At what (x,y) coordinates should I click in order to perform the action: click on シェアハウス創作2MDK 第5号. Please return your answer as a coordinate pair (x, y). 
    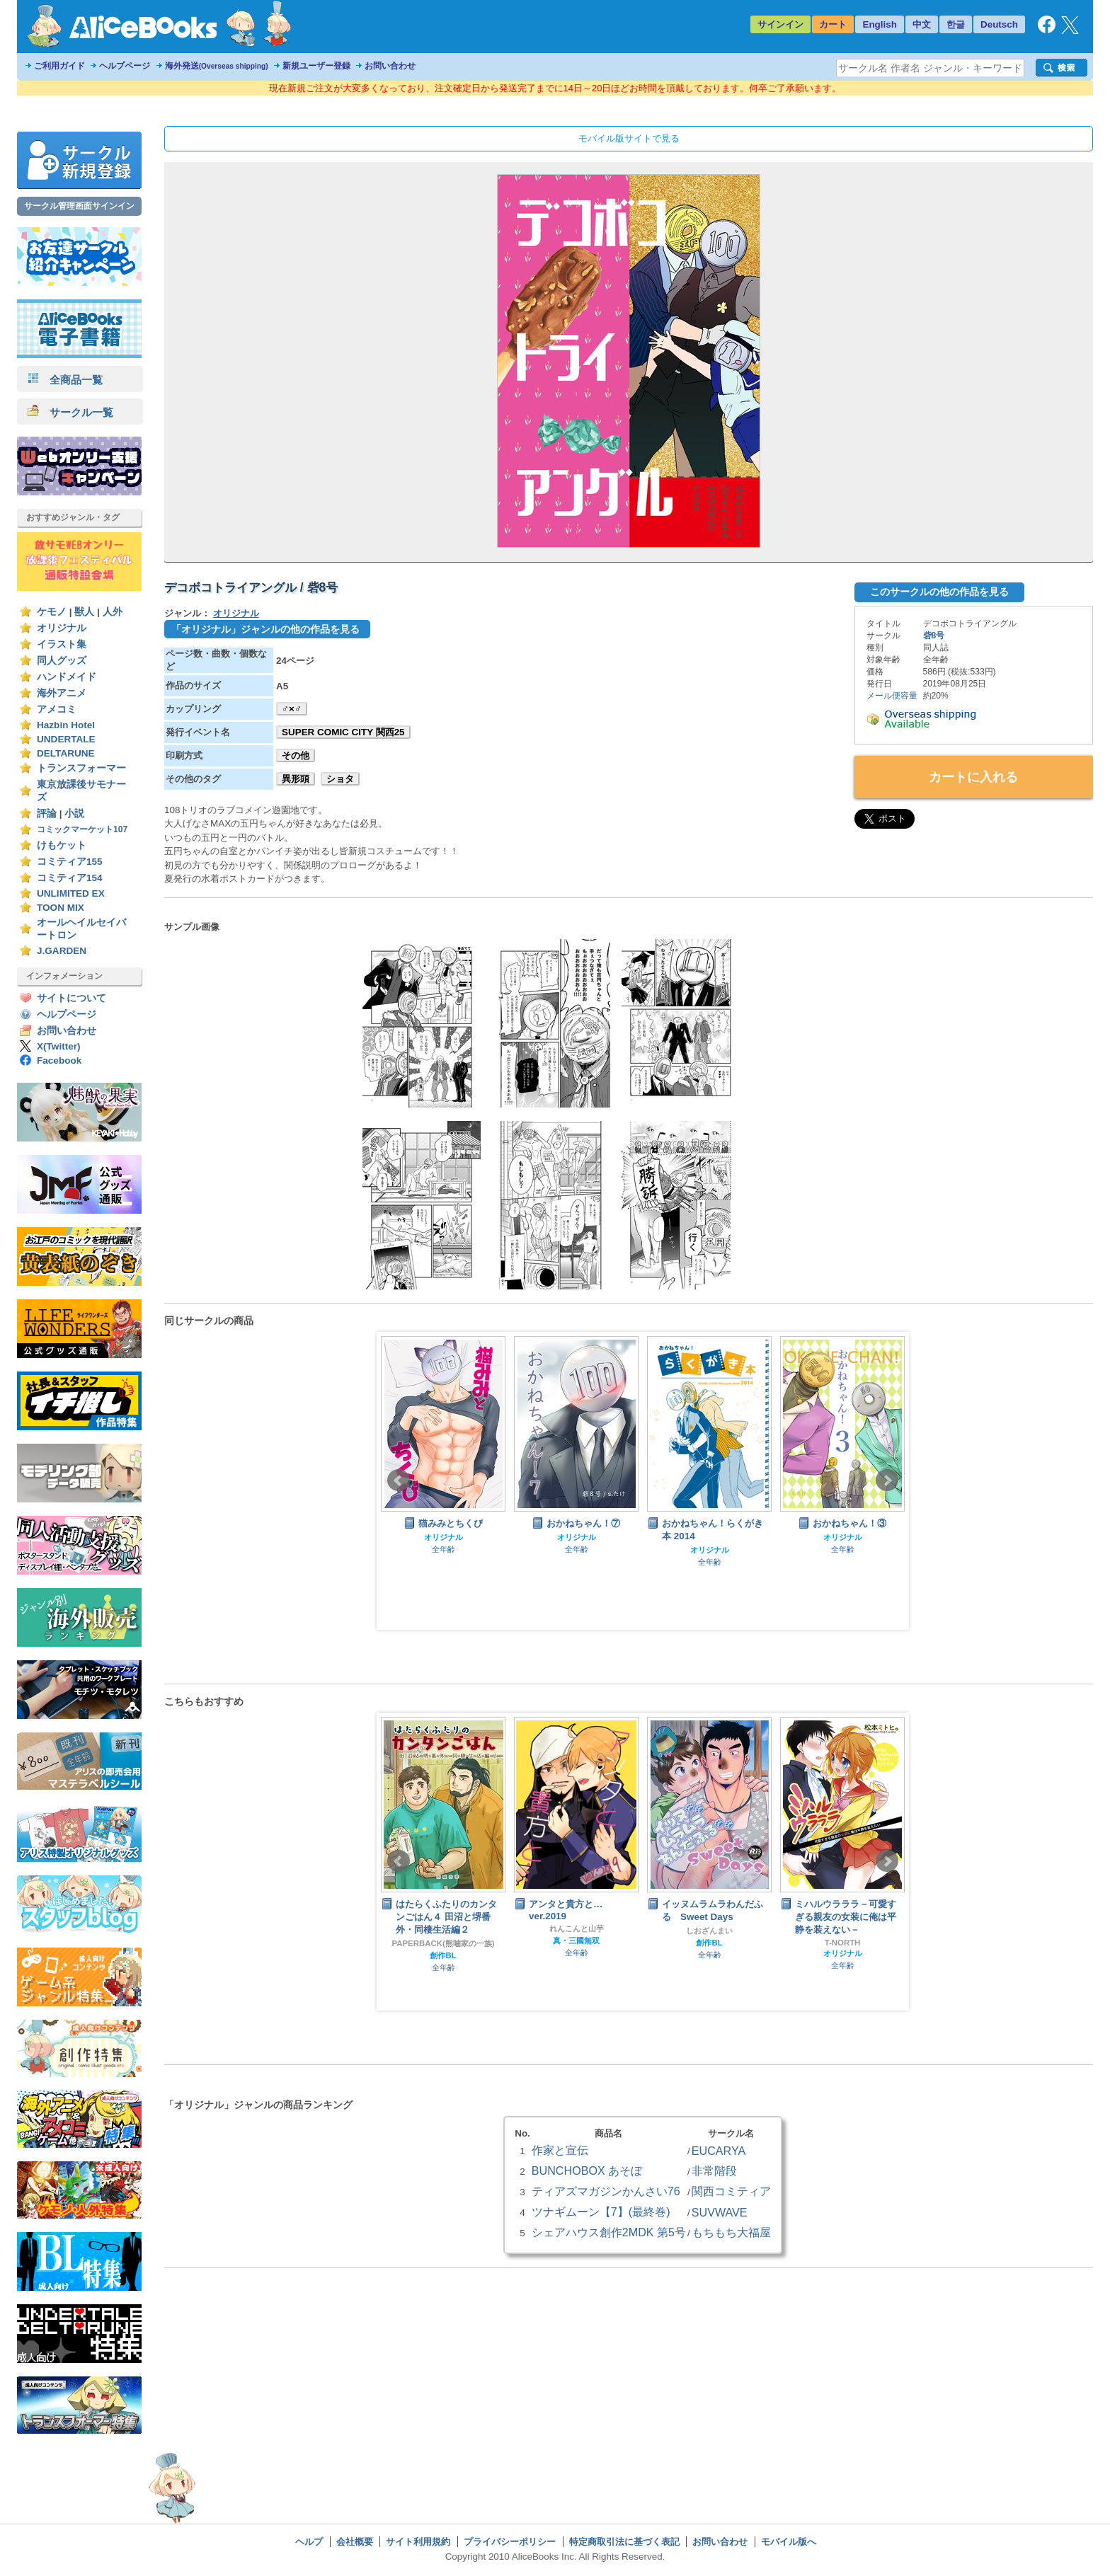
    Looking at the image, I should click on (609, 2232).